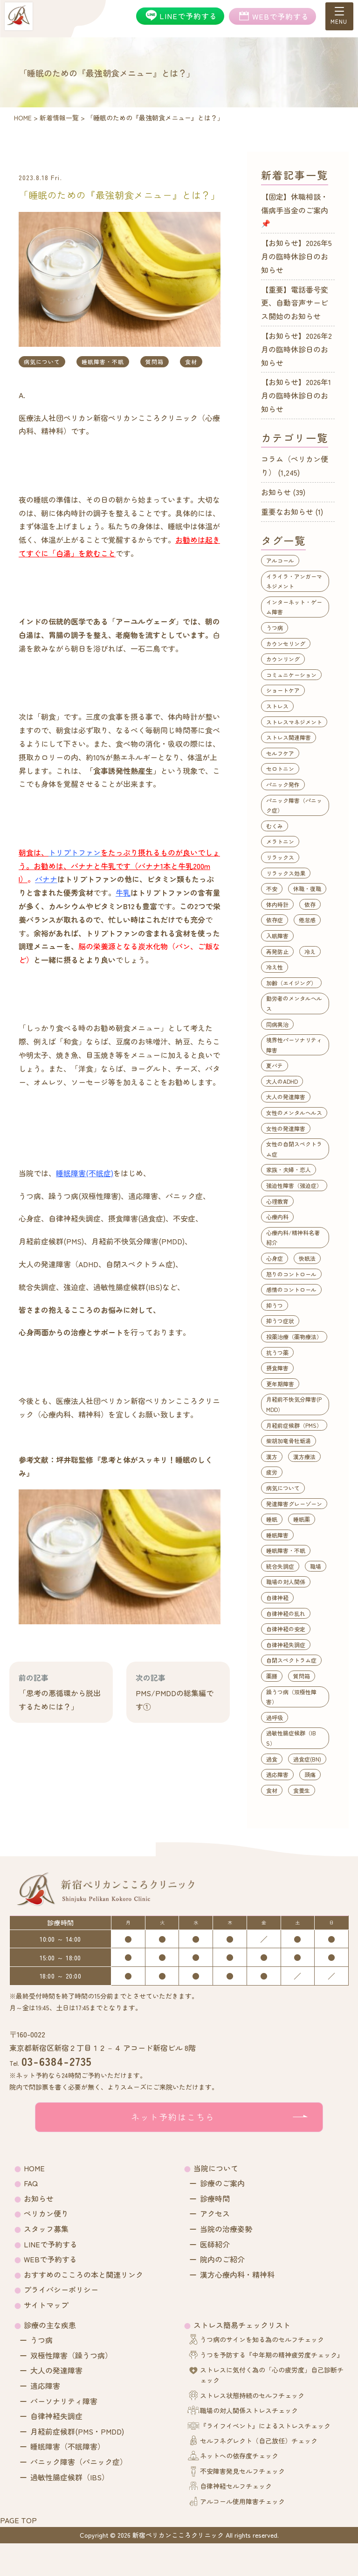  Describe the element at coordinates (277, 706) in the screenshot. I see `ストレス` at that location.